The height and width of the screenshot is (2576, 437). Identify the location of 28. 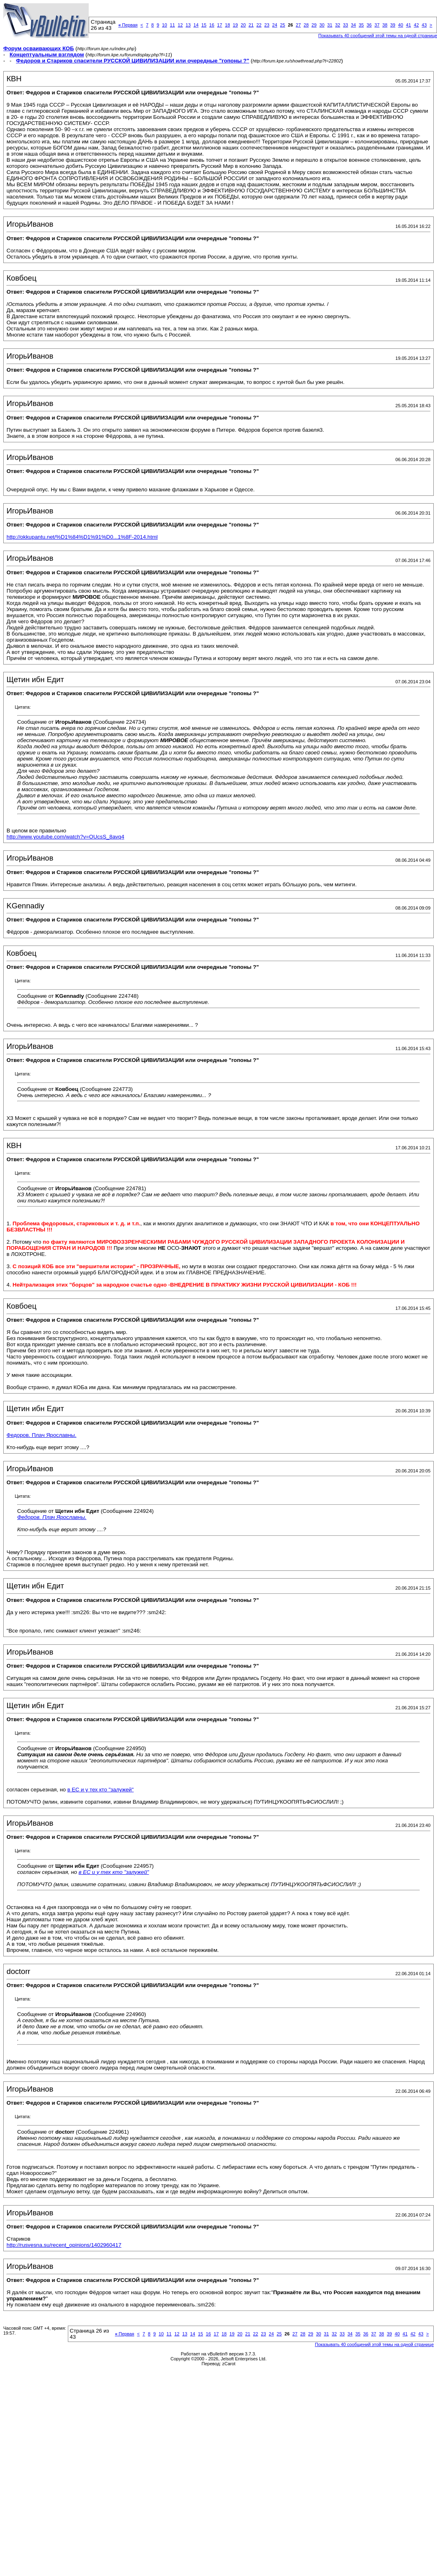
(306, 24).